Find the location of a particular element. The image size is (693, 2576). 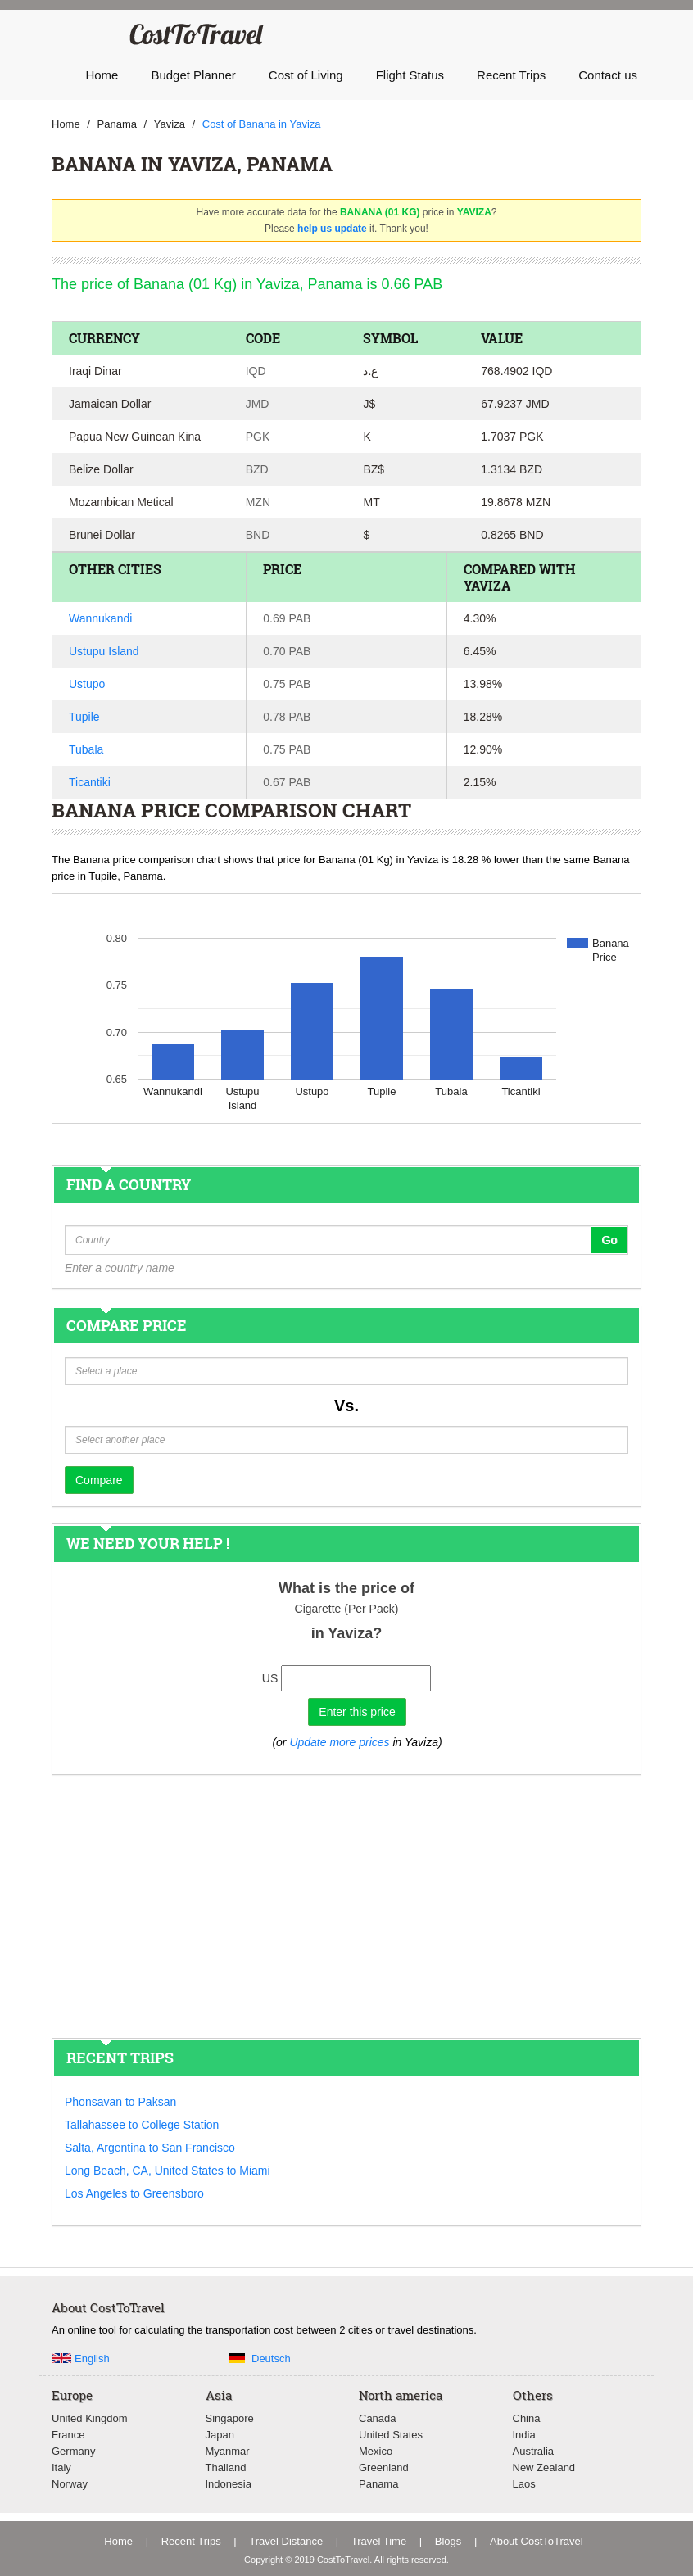

Long Beach, CA, United States to Miami is located at coordinates (167, 2170).